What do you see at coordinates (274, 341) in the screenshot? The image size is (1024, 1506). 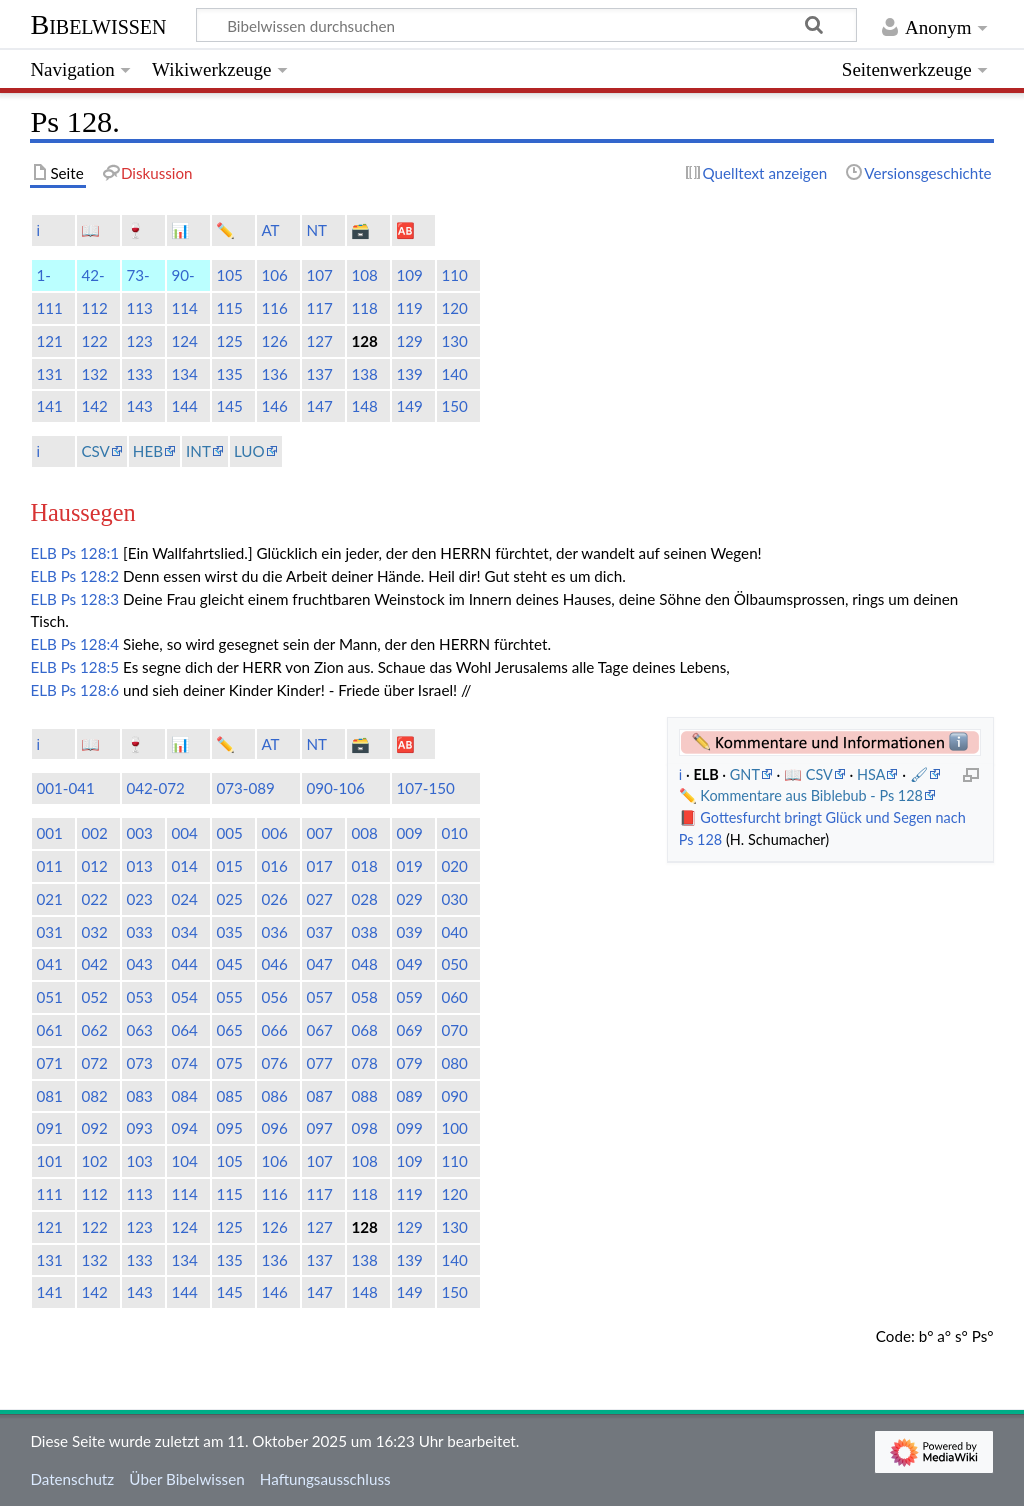 I see `126` at bounding box center [274, 341].